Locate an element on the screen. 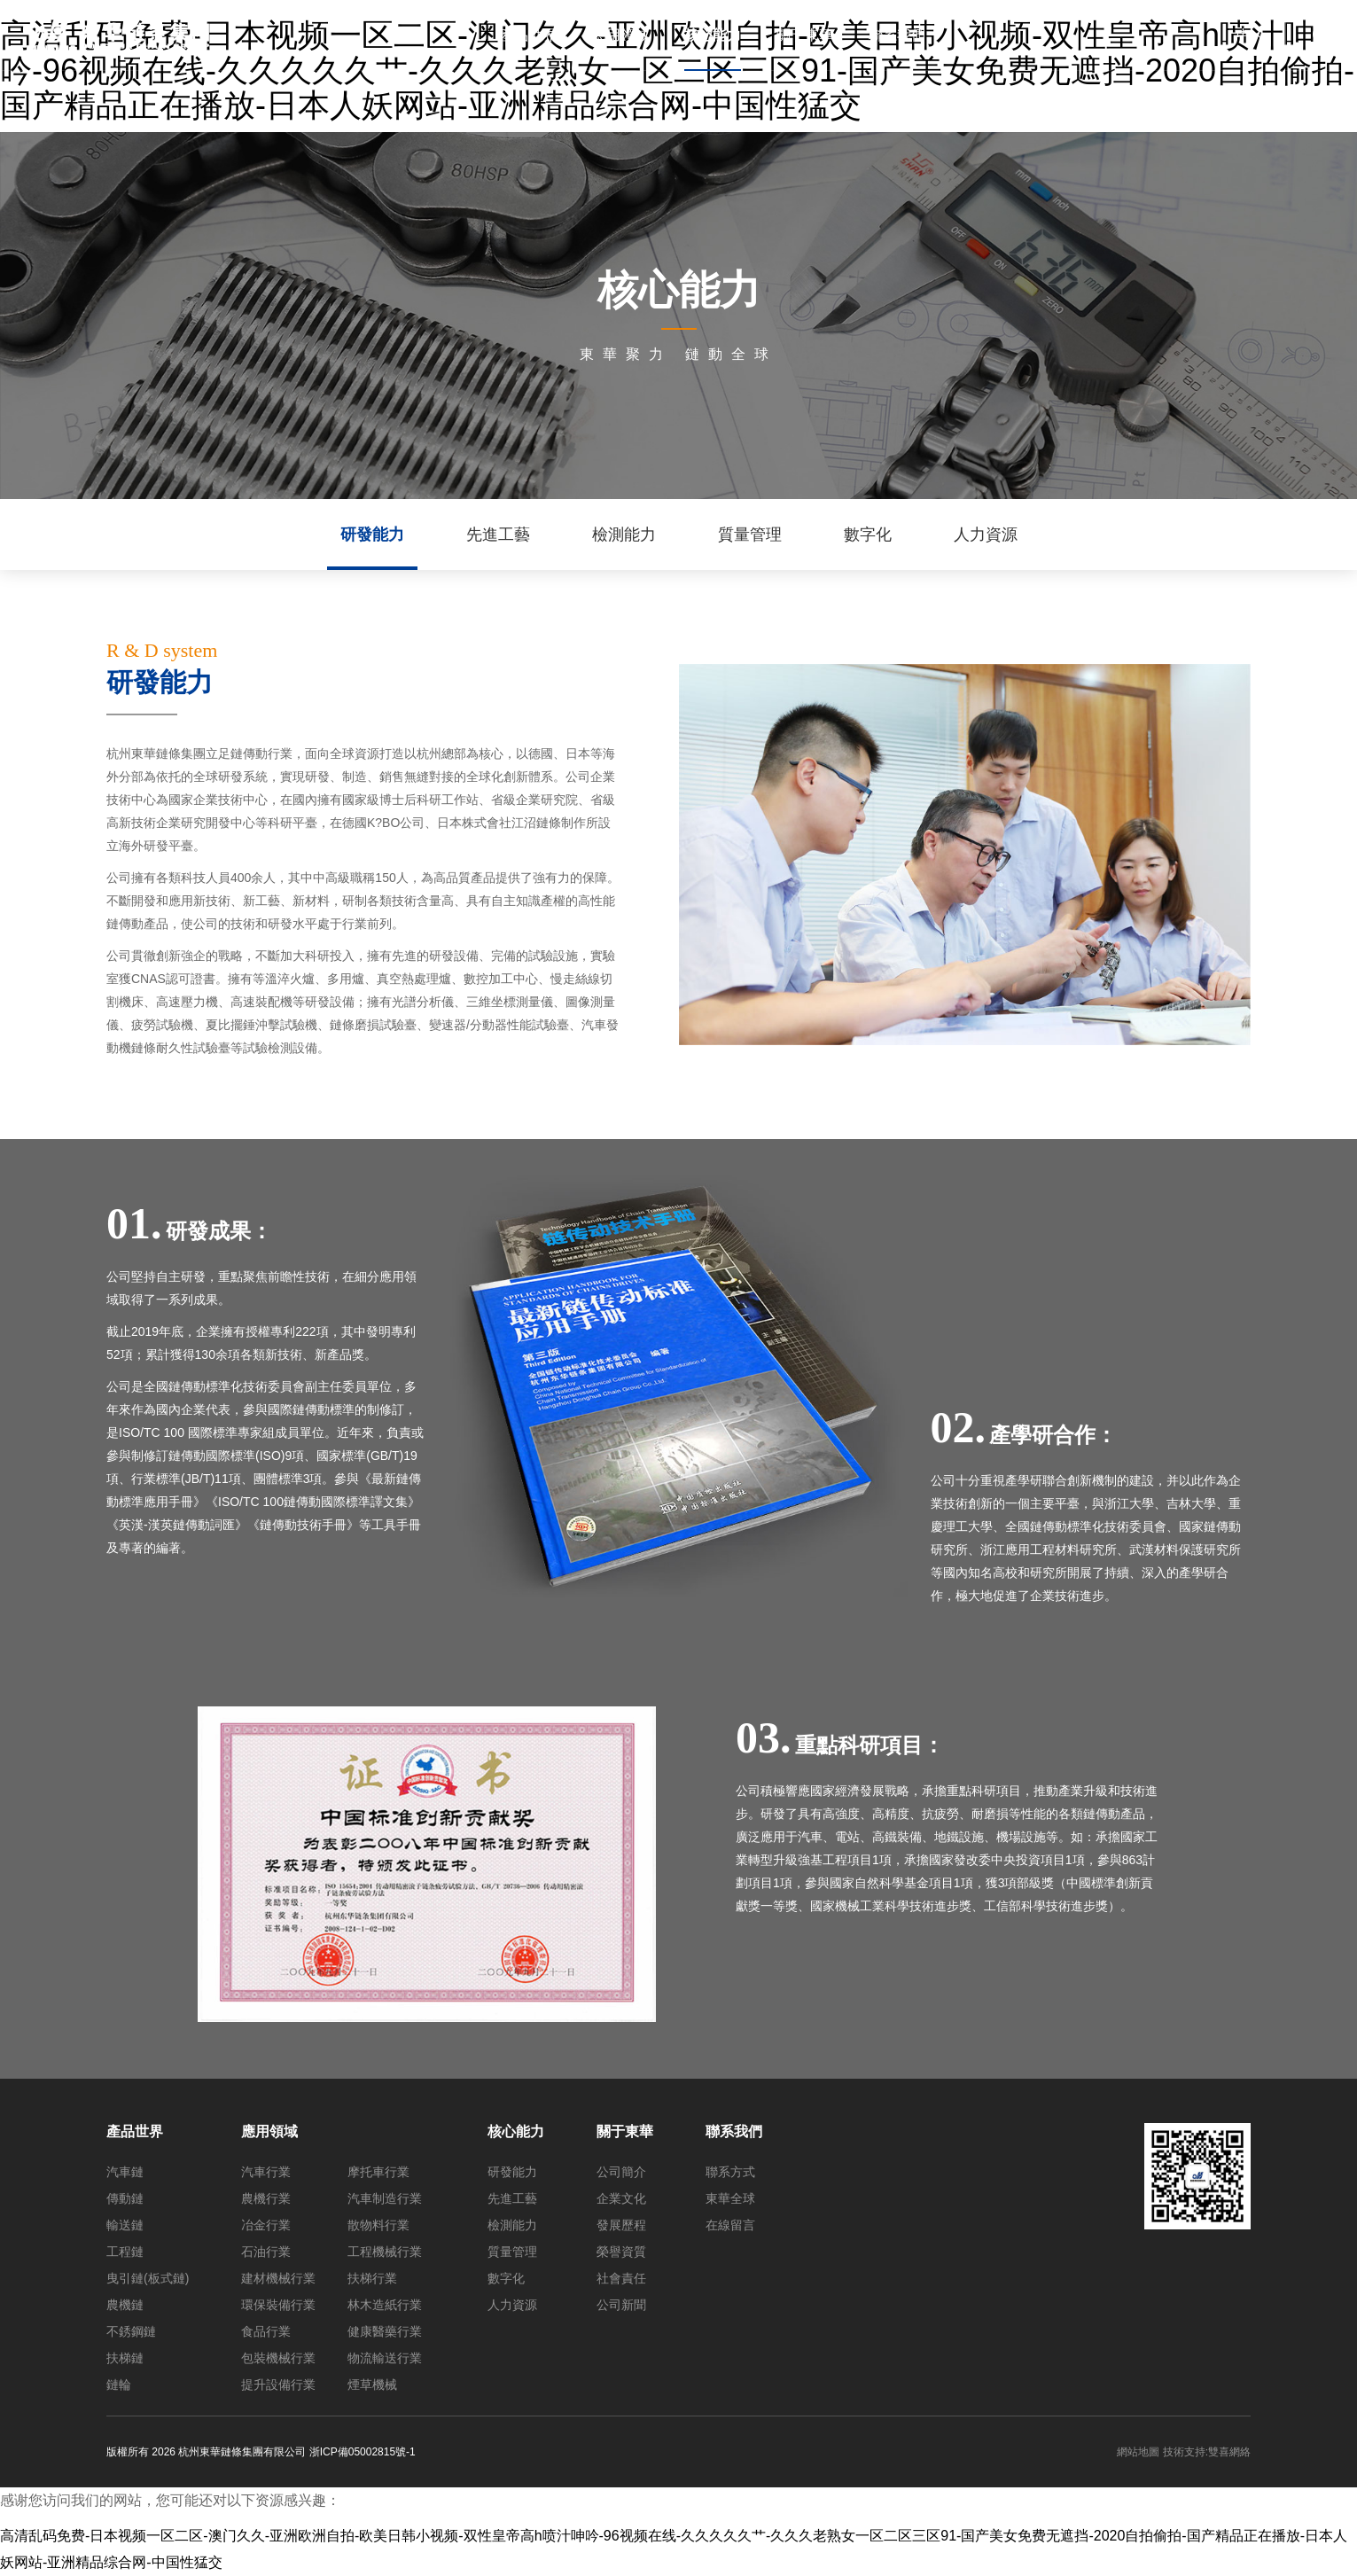  石油行業 is located at coordinates (266, 2251).